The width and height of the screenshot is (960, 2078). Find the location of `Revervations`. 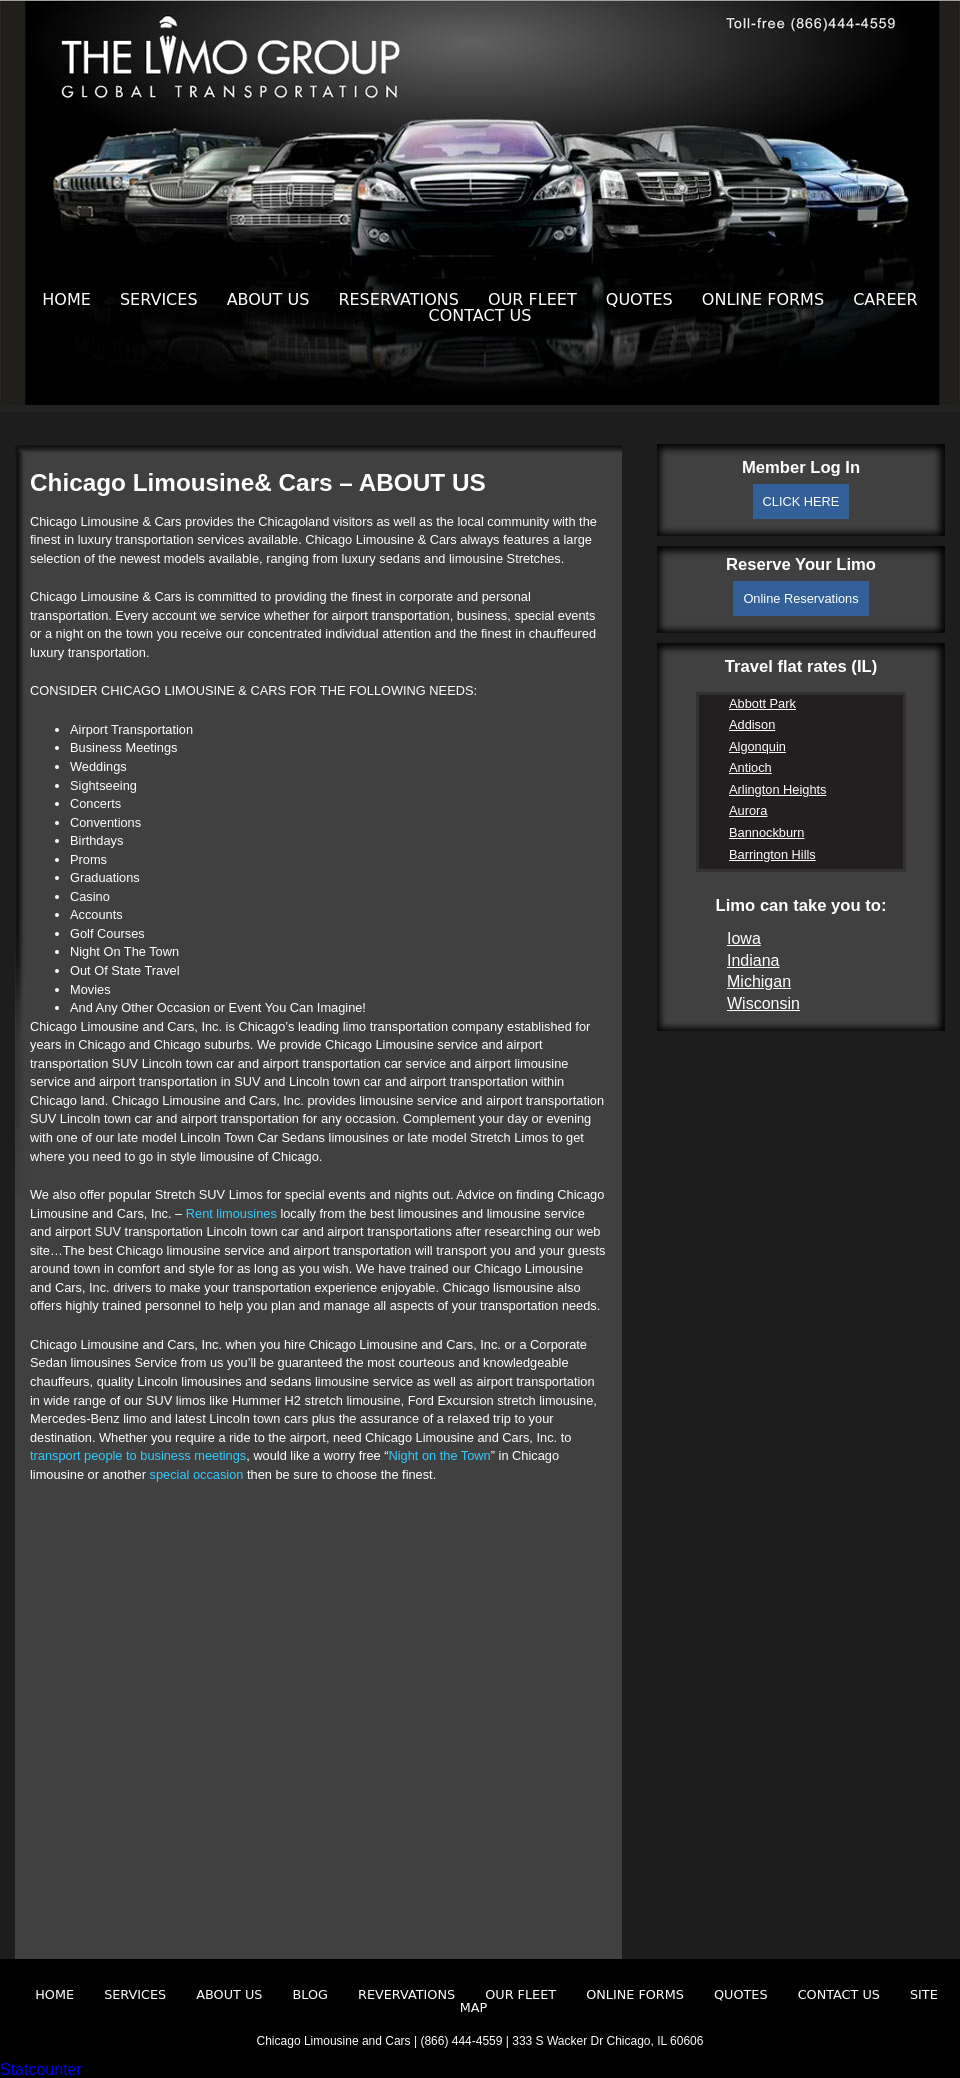

Revervations is located at coordinates (406, 1994).